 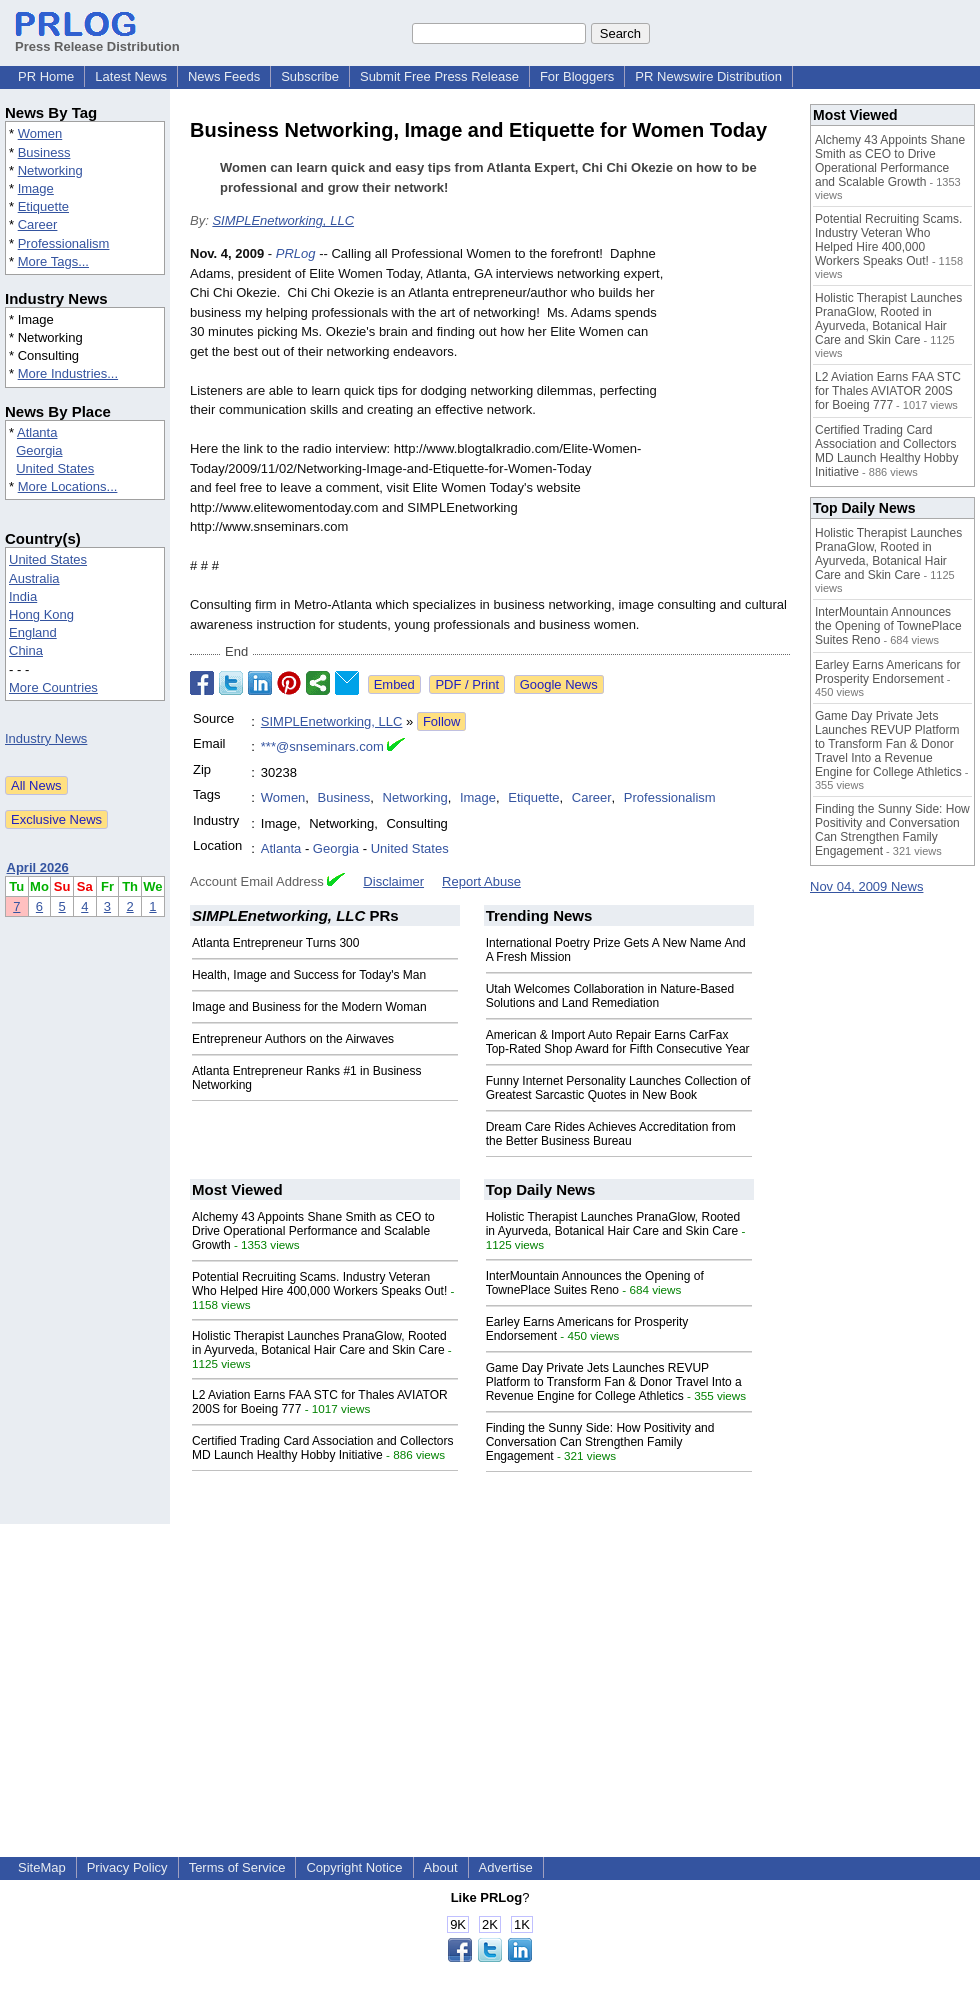 What do you see at coordinates (887, 672) in the screenshot?
I see `Earley Earns Americans for Prosperity Endorsement` at bounding box center [887, 672].